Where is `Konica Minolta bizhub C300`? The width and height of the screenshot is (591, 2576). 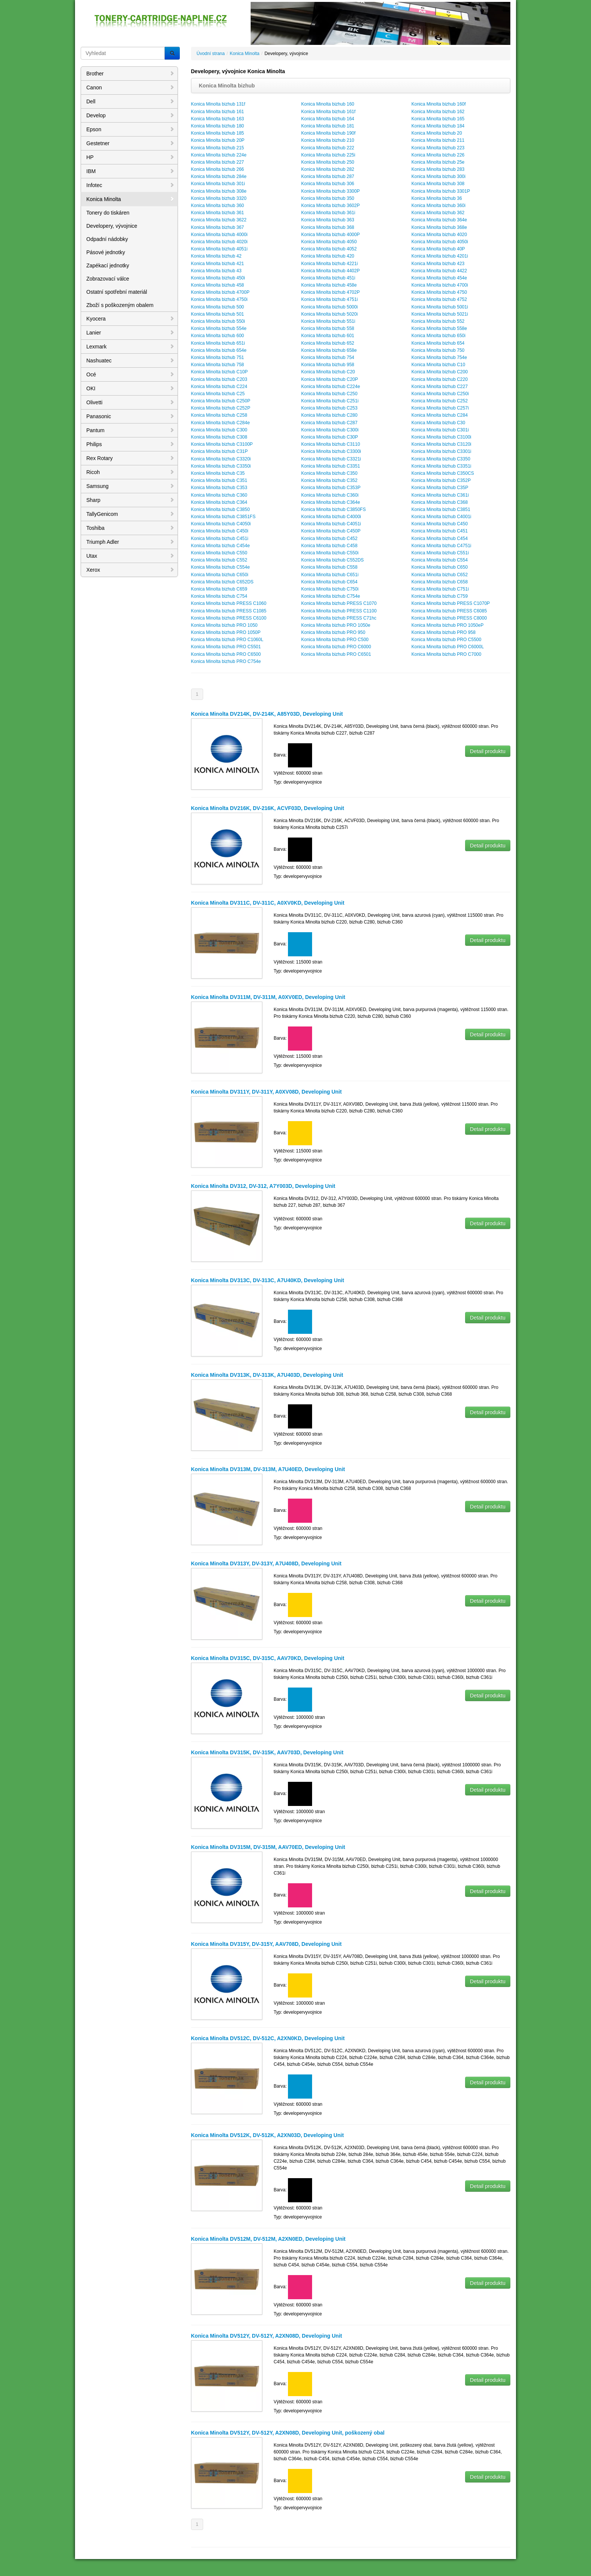
Konica Minolta bizhub C300 is located at coordinates (219, 430).